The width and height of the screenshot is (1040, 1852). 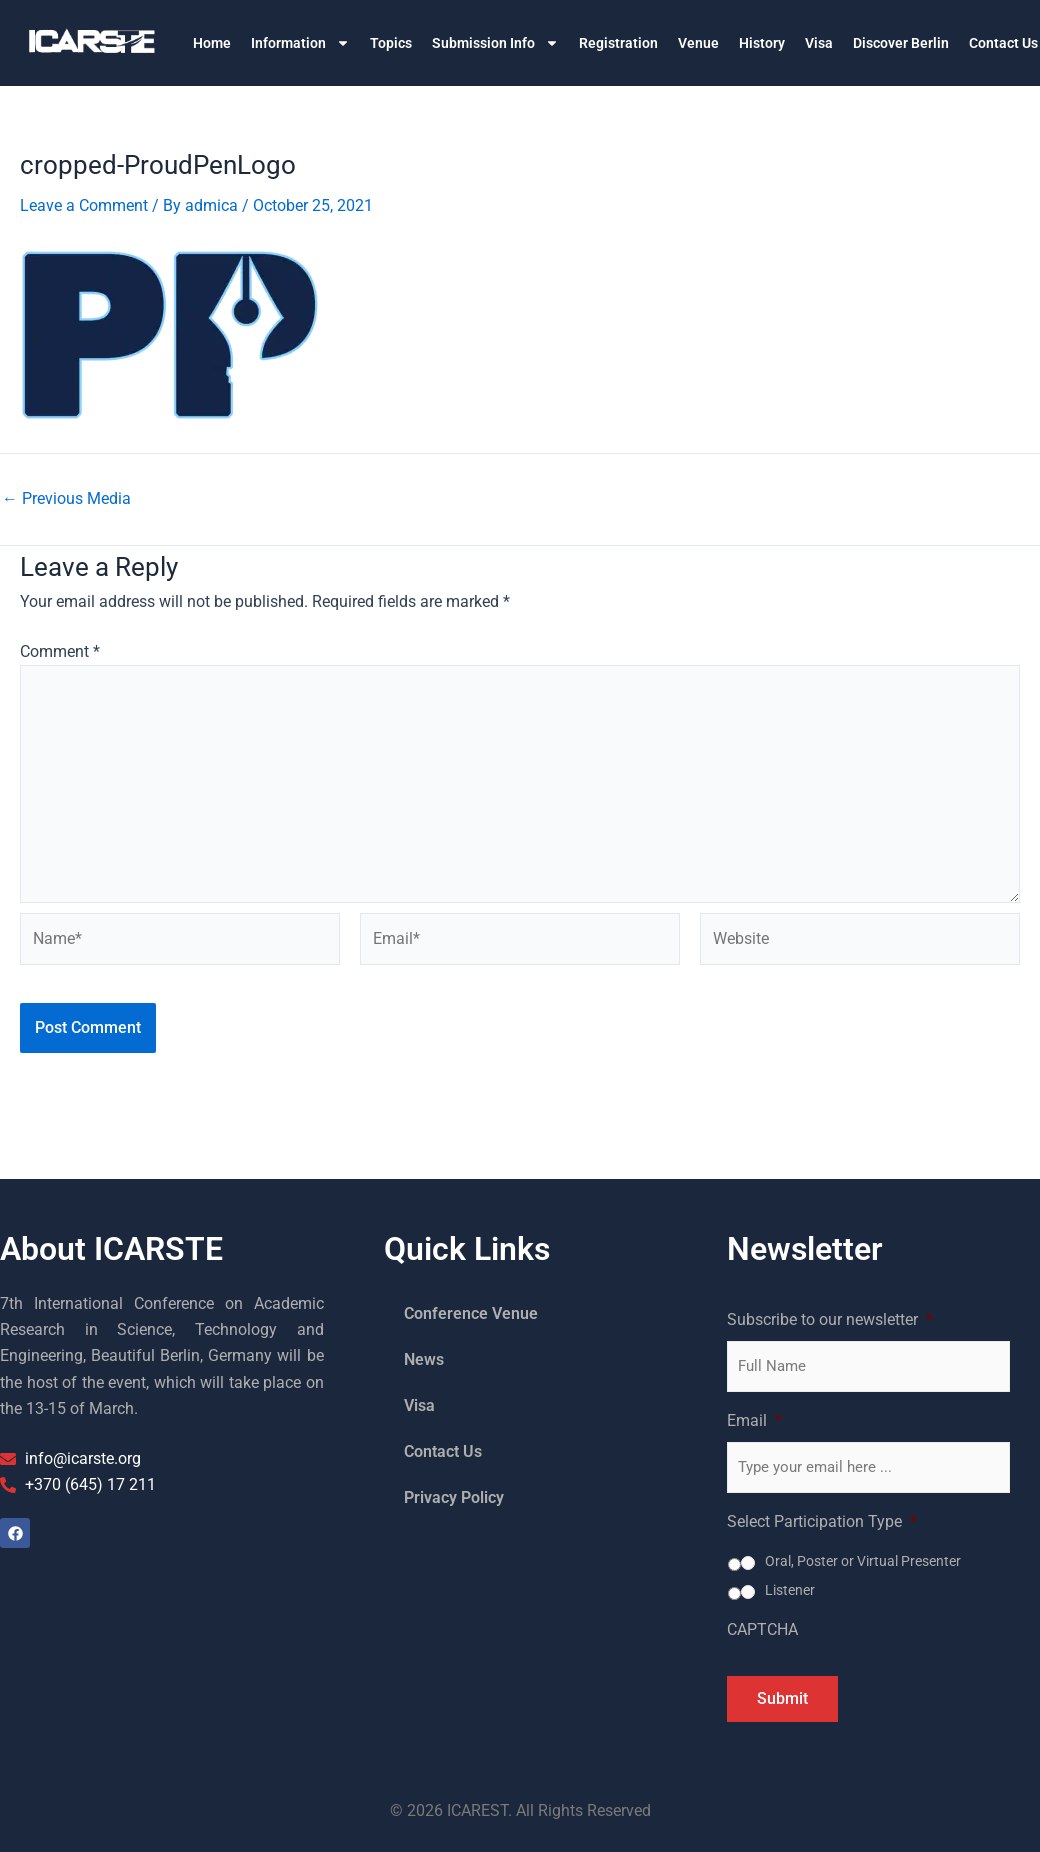 I want to click on Oral, Poster or Virtual Presenter, so click(x=863, y=1561).